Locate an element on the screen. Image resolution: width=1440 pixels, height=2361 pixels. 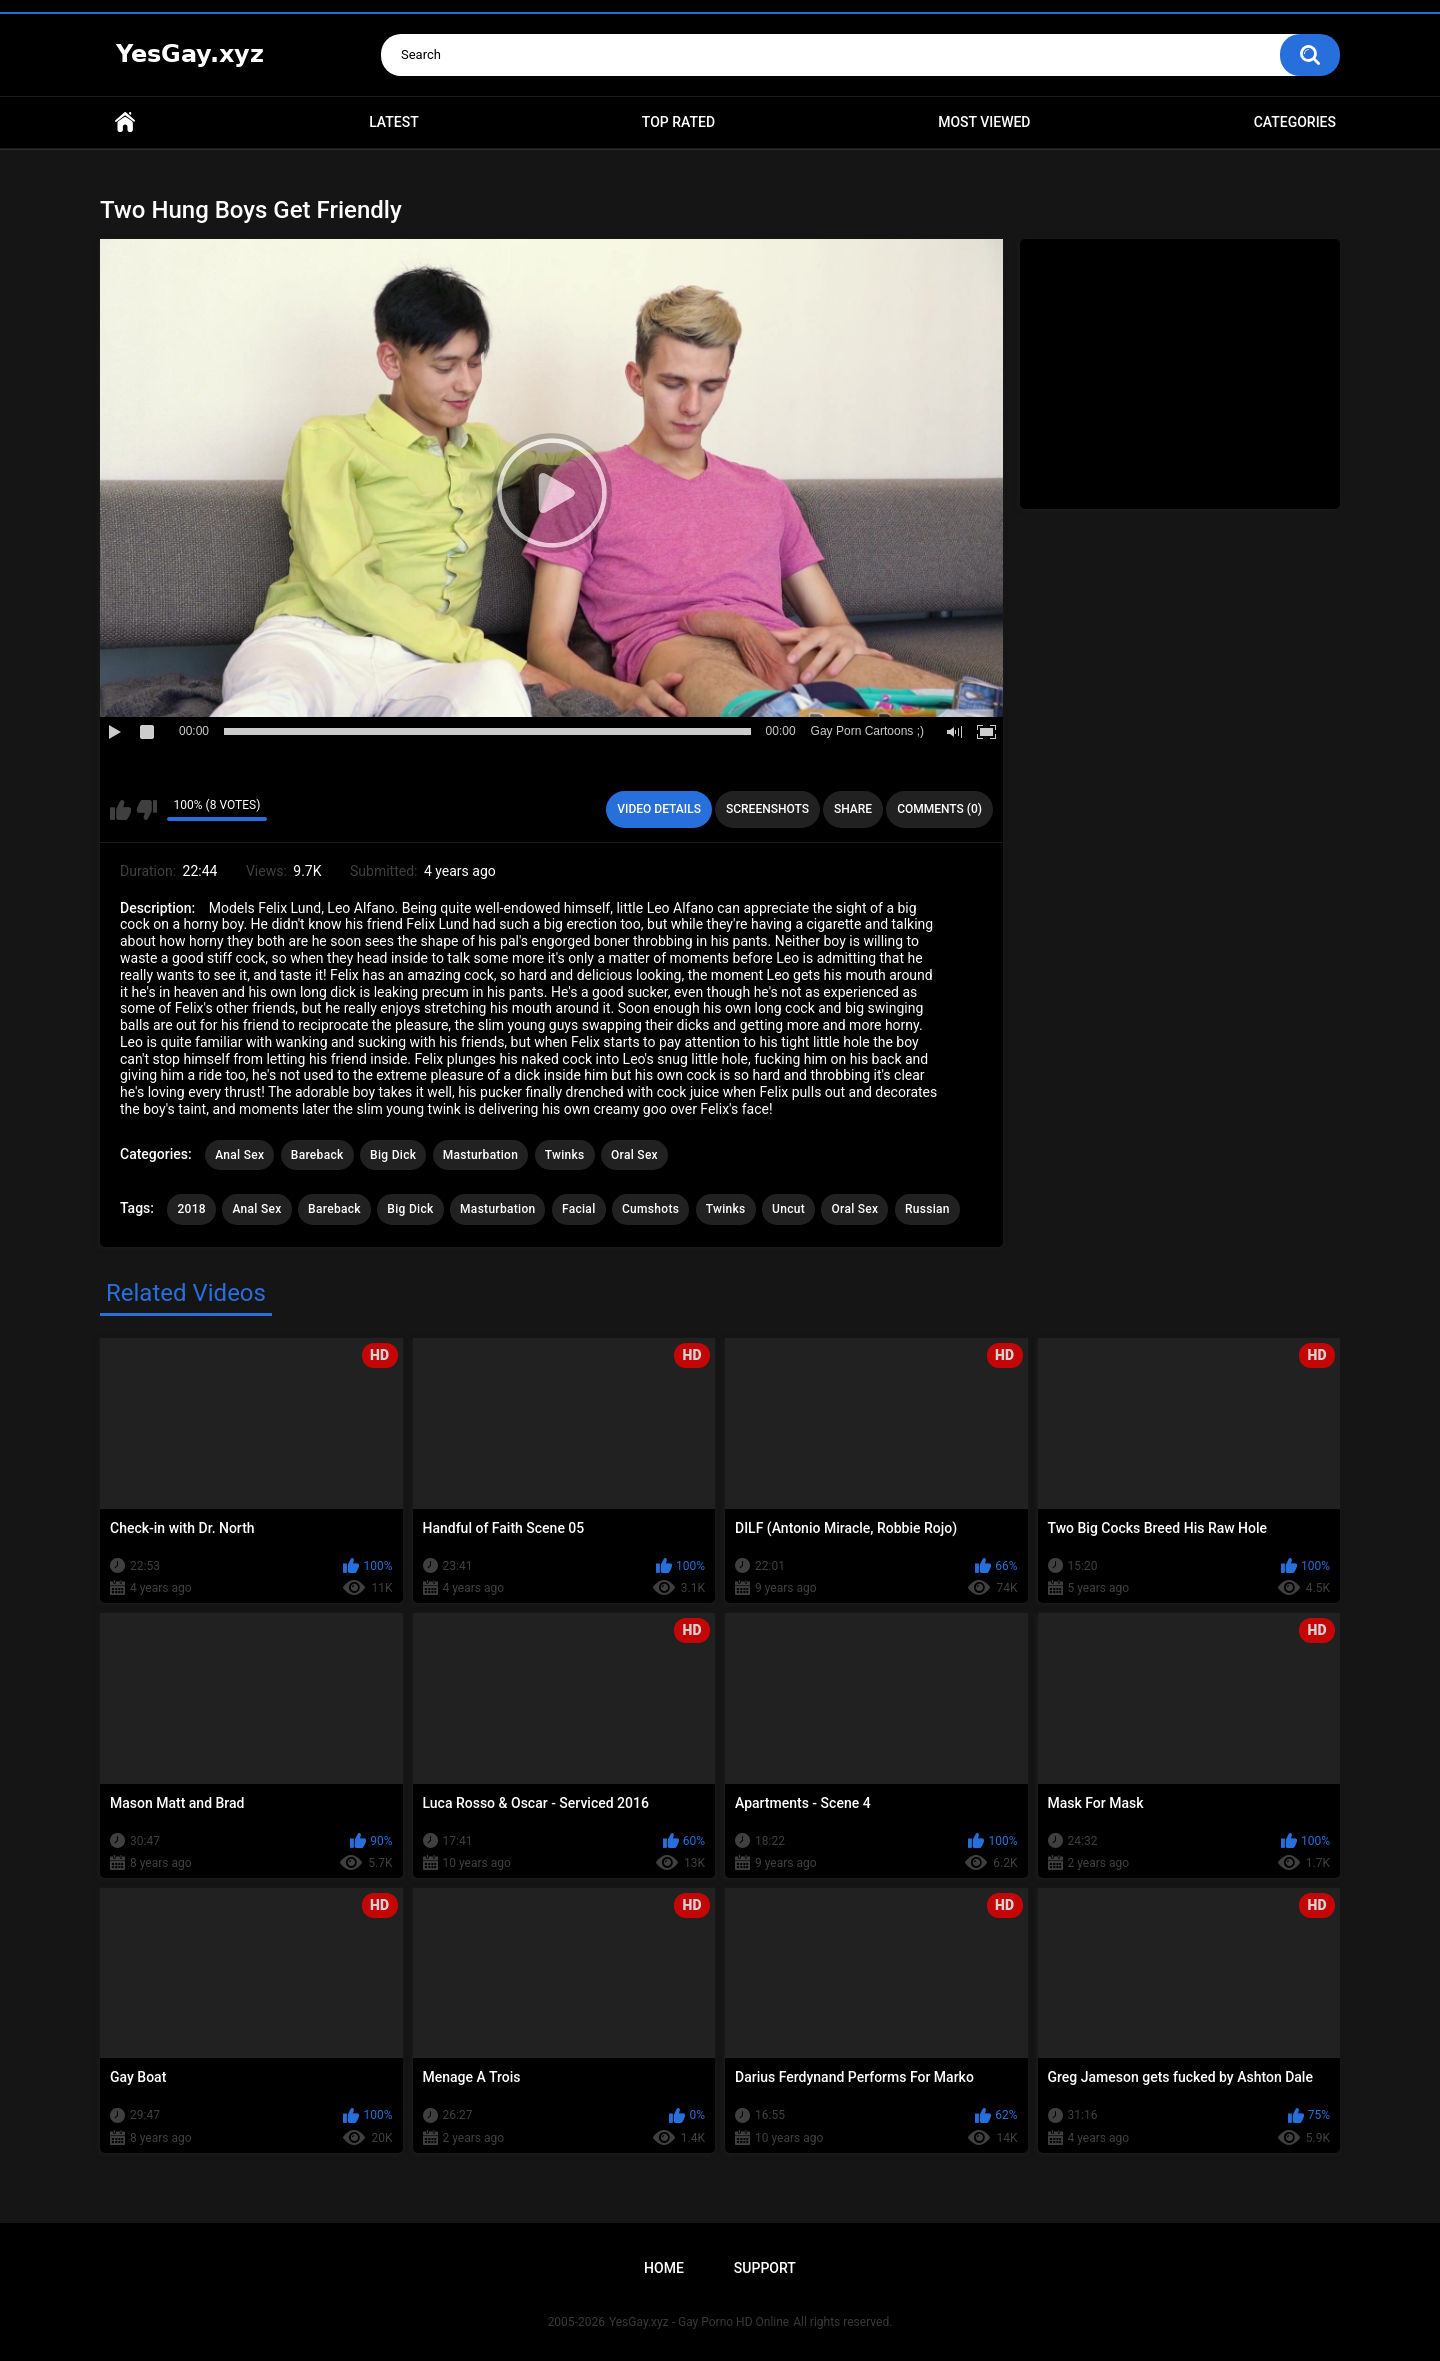
YesGay.xyz - Gay Porno HD Online is located at coordinates (699, 2322).